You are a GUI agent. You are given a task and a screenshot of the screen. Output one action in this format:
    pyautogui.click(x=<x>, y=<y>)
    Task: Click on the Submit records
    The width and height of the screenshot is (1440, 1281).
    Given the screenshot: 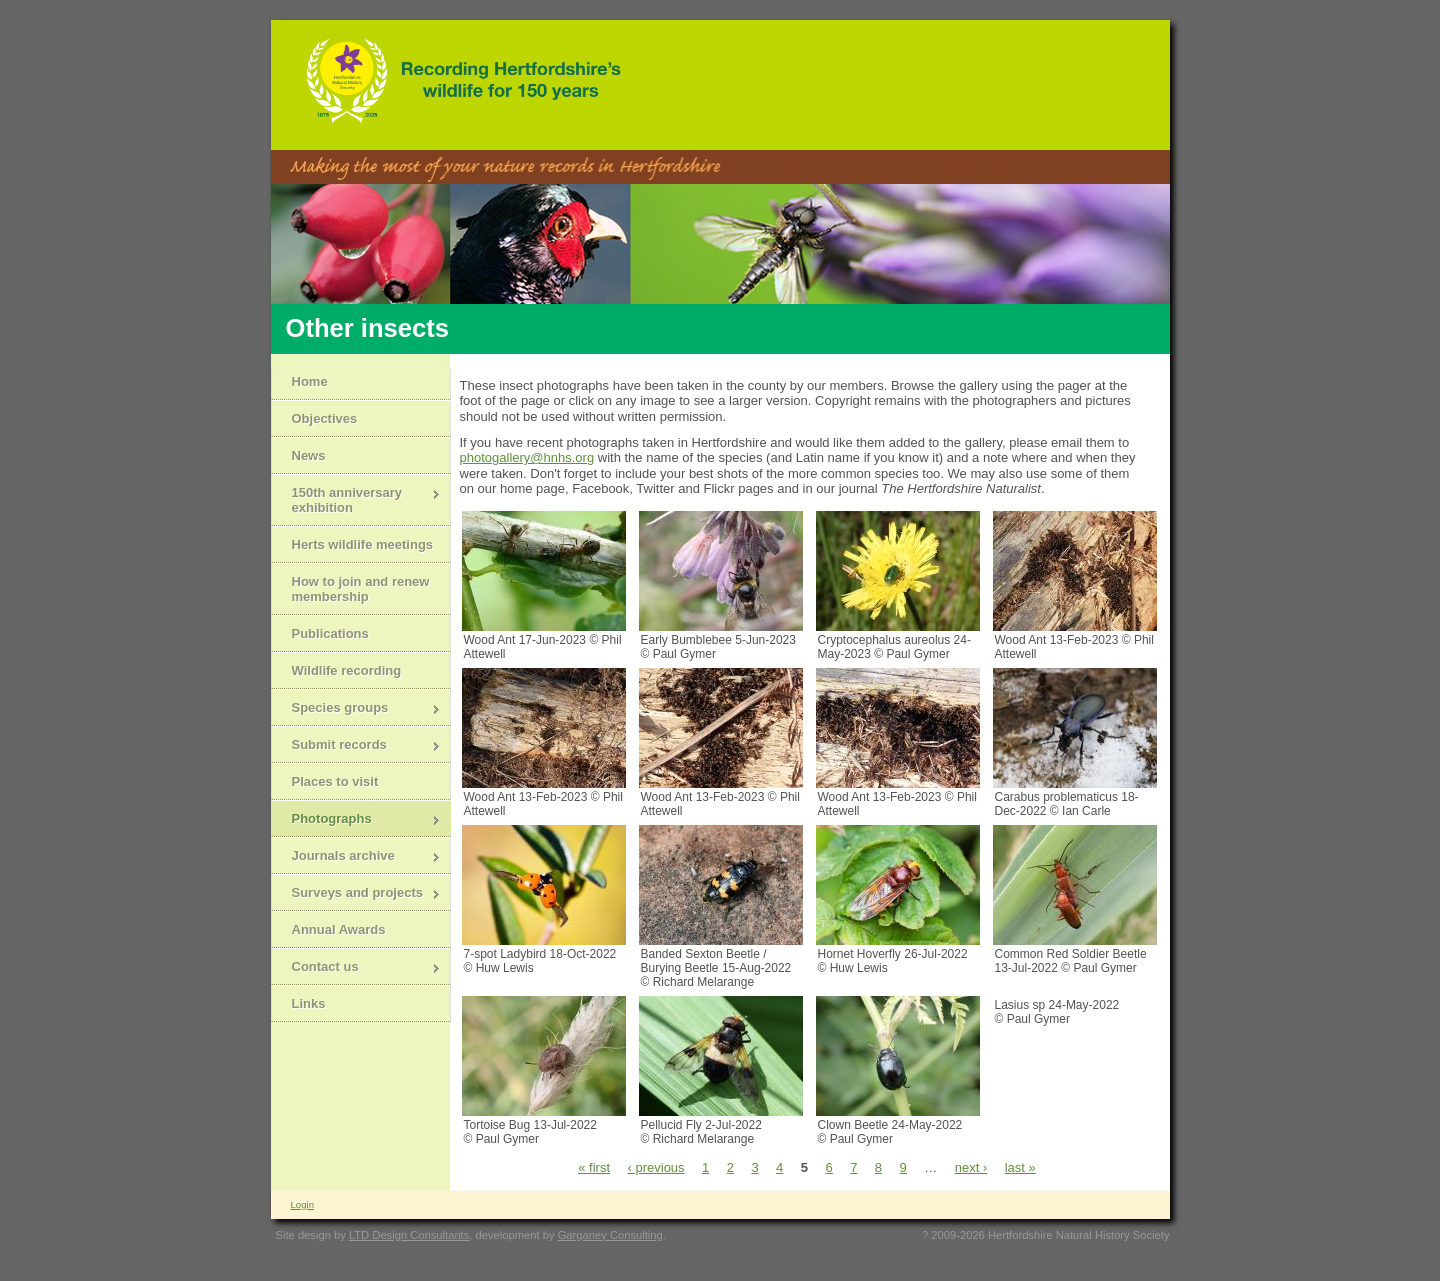 What is the action you would take?
    pyautogui.click(x=356, y=746)
    